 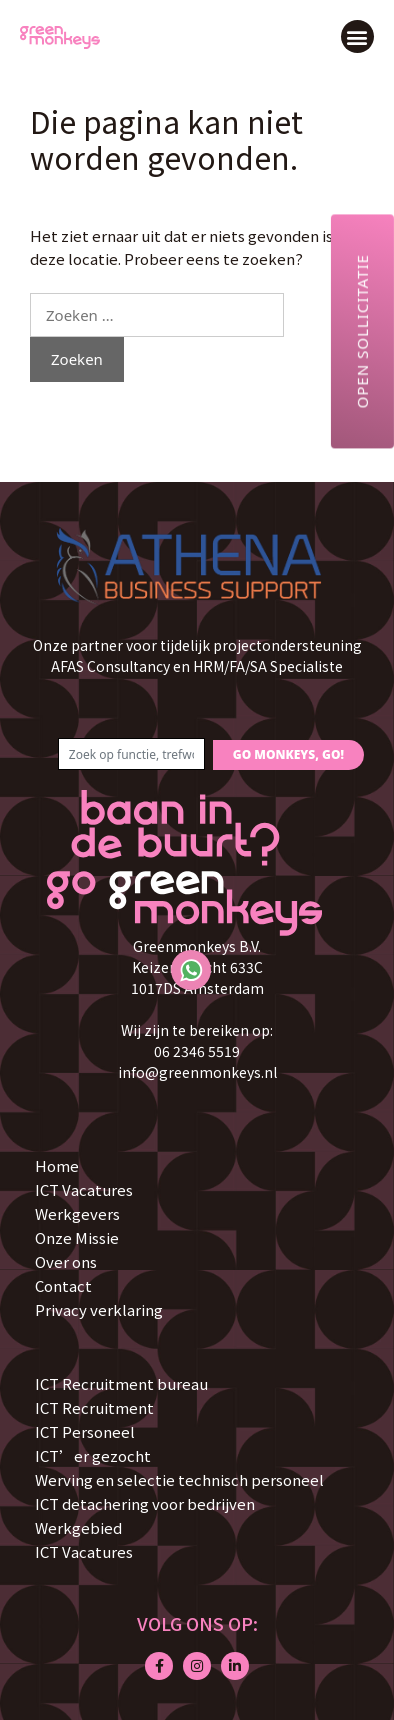 I want to click on Onze partner voor tijdelijk projectondersteuning AFAS Consultancy en HRM/FA/SA Specialiste, so click(x=197, y=655).